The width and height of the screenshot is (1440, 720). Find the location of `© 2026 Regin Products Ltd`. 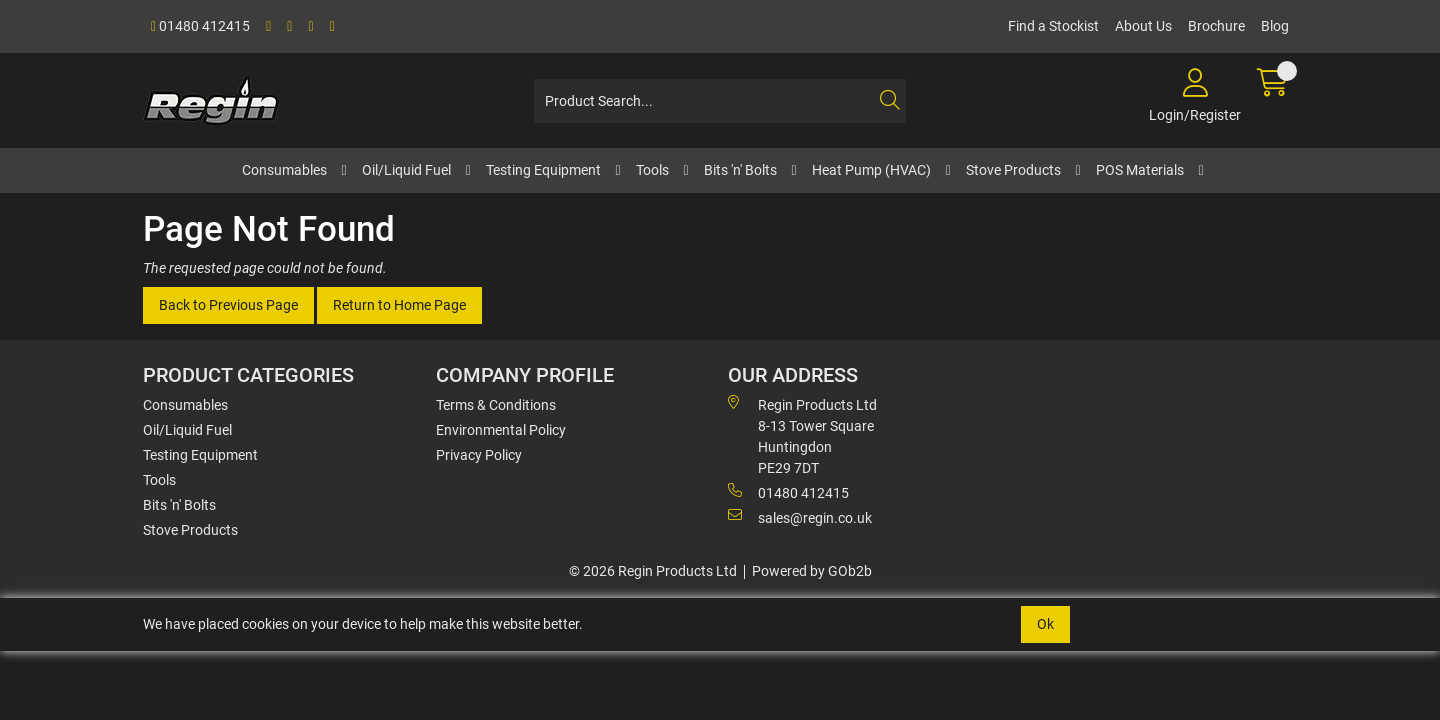

© 2026 Regin Products Ltd is located at coordinates (653, 571).